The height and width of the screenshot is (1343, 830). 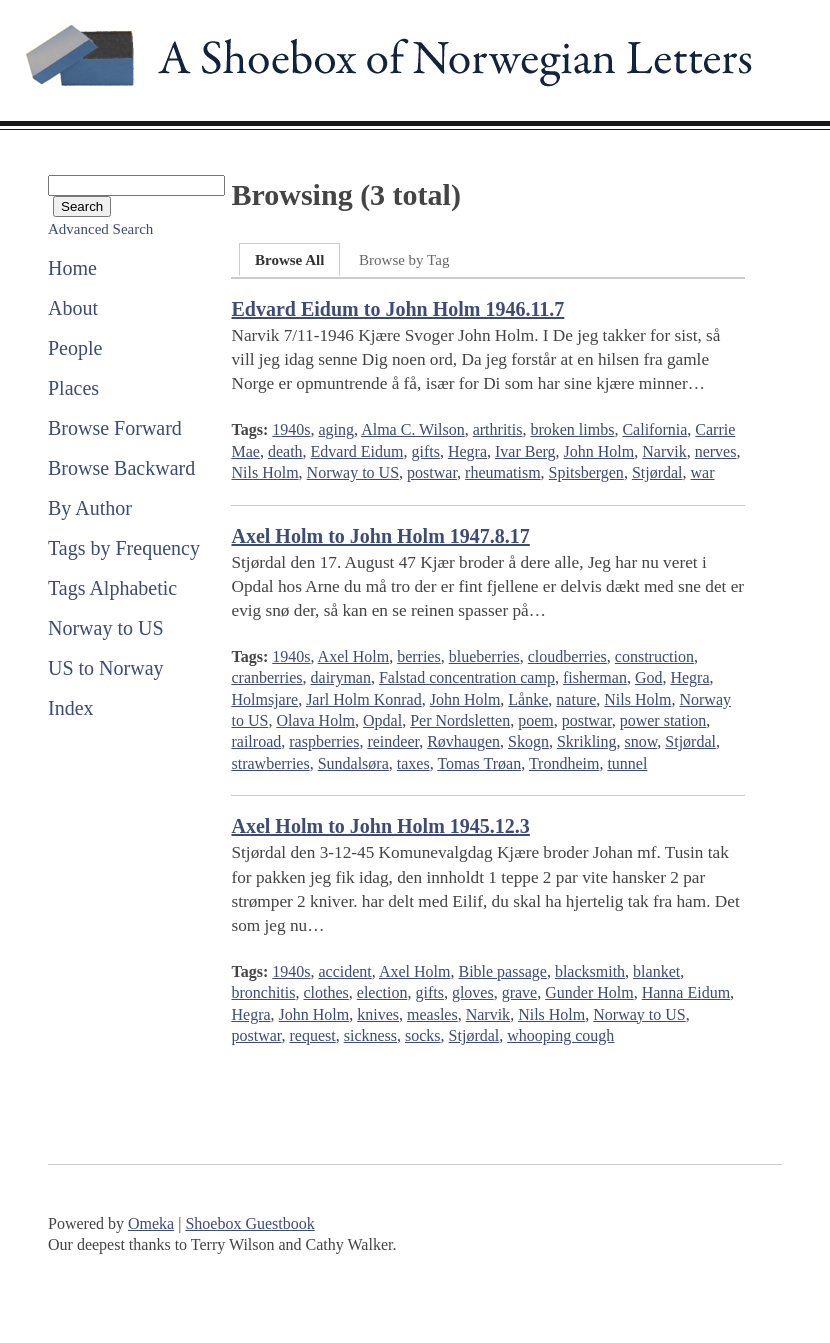 What do you see at coordinates (106, 628) in the screenshot?
I see `Norway to US` at bounding box center [106, 628].